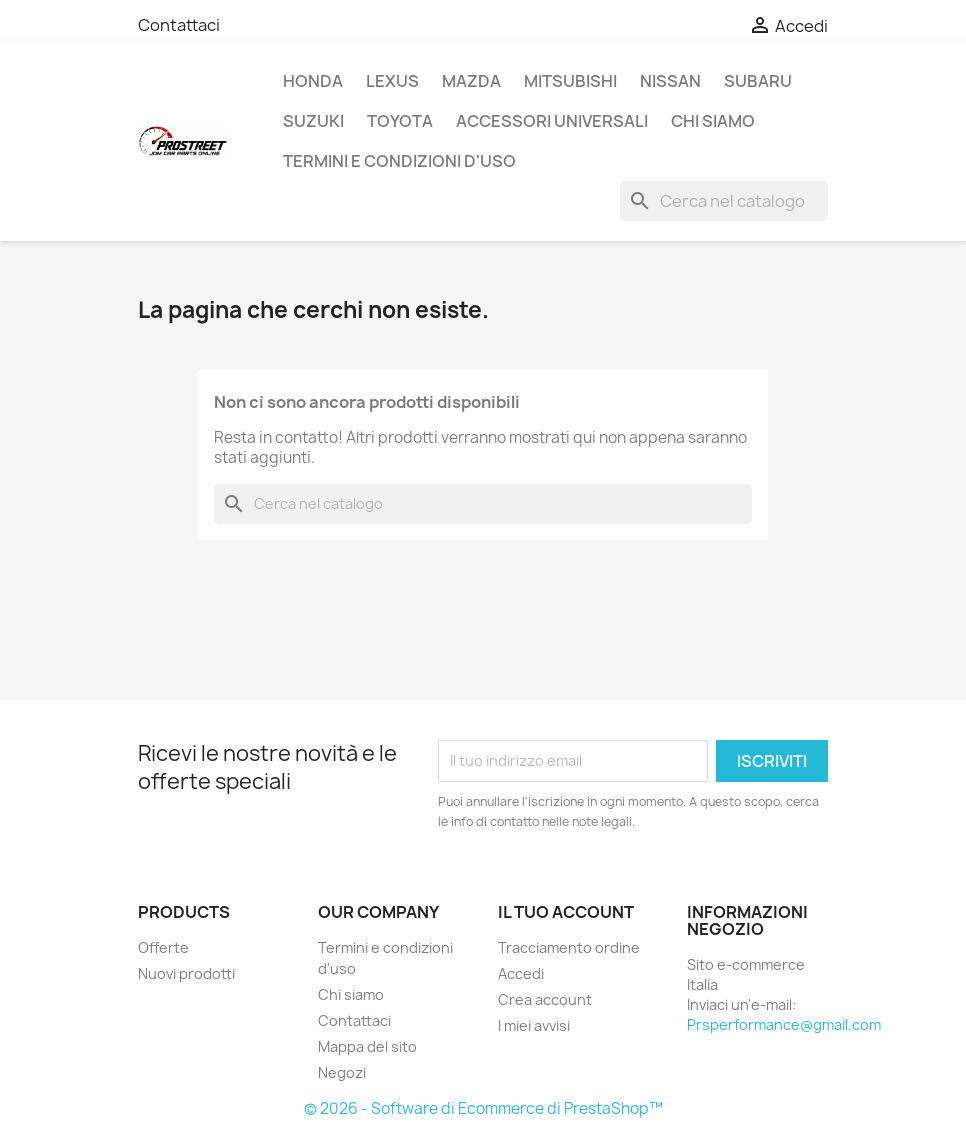  What do you see at coordinates (534, 1025) in the screenshot?
I see `I miei avvisi` at bounding box center [534, 1025].